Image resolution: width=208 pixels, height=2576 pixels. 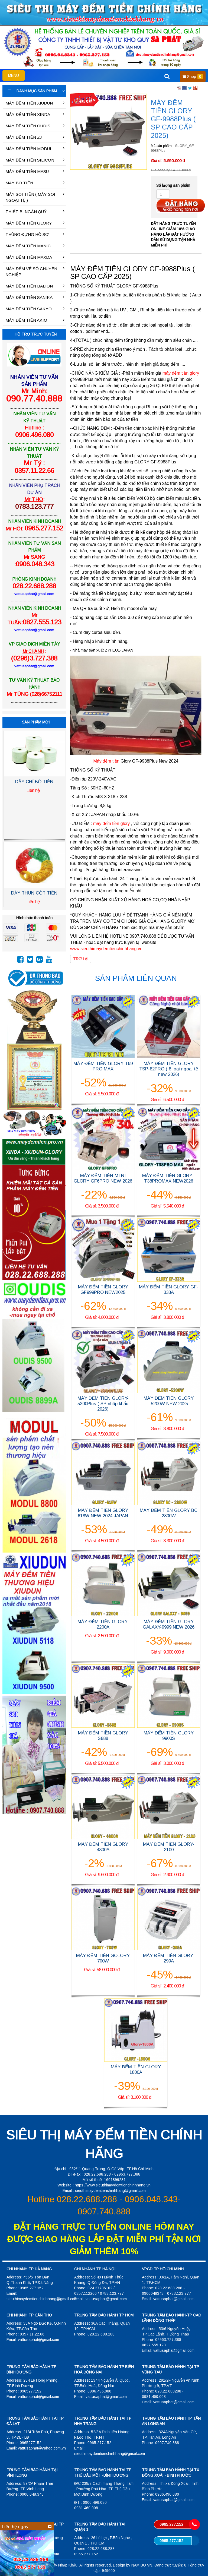 I want to click on Đặt hàng, so click(x=180, y=206).